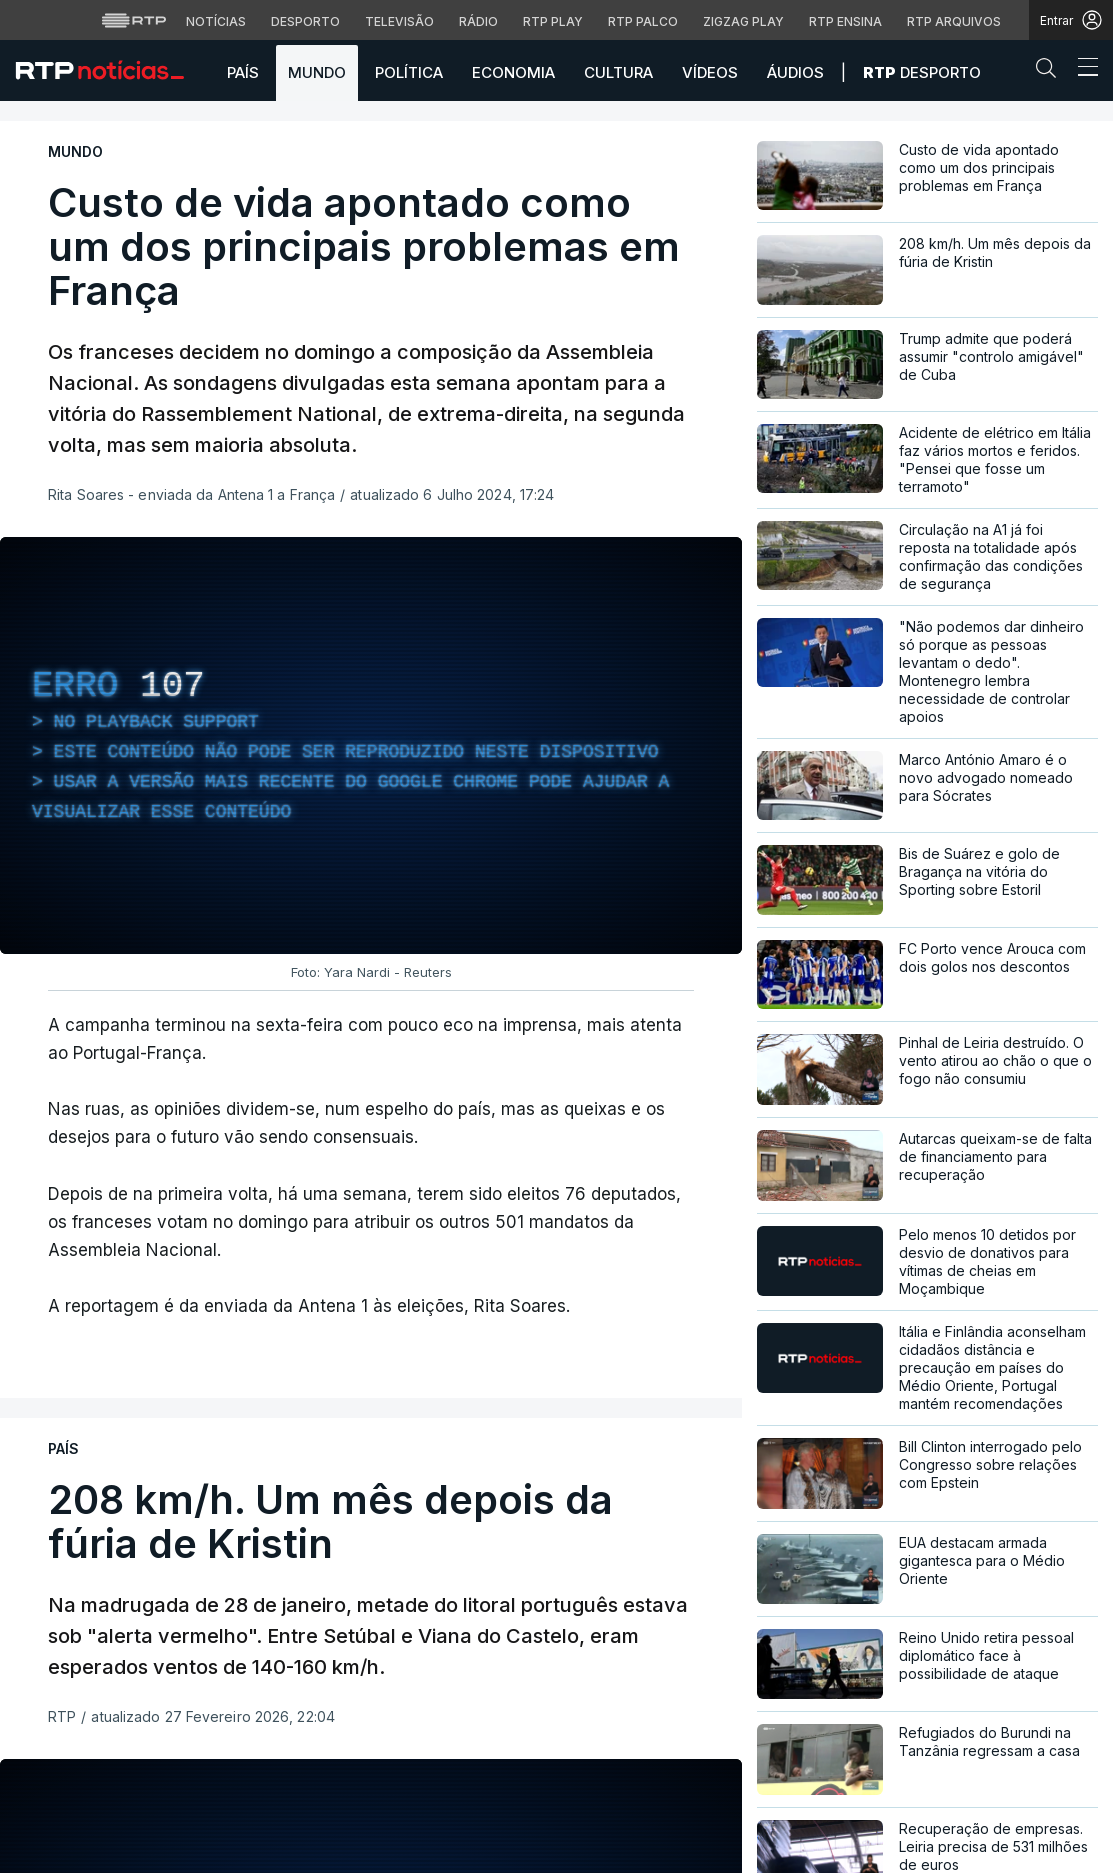  Describe the element at coordinates (399, 21) in the screenshot. I see `Televisão [Aceder à secção de Televisão da RTP]` at that location.